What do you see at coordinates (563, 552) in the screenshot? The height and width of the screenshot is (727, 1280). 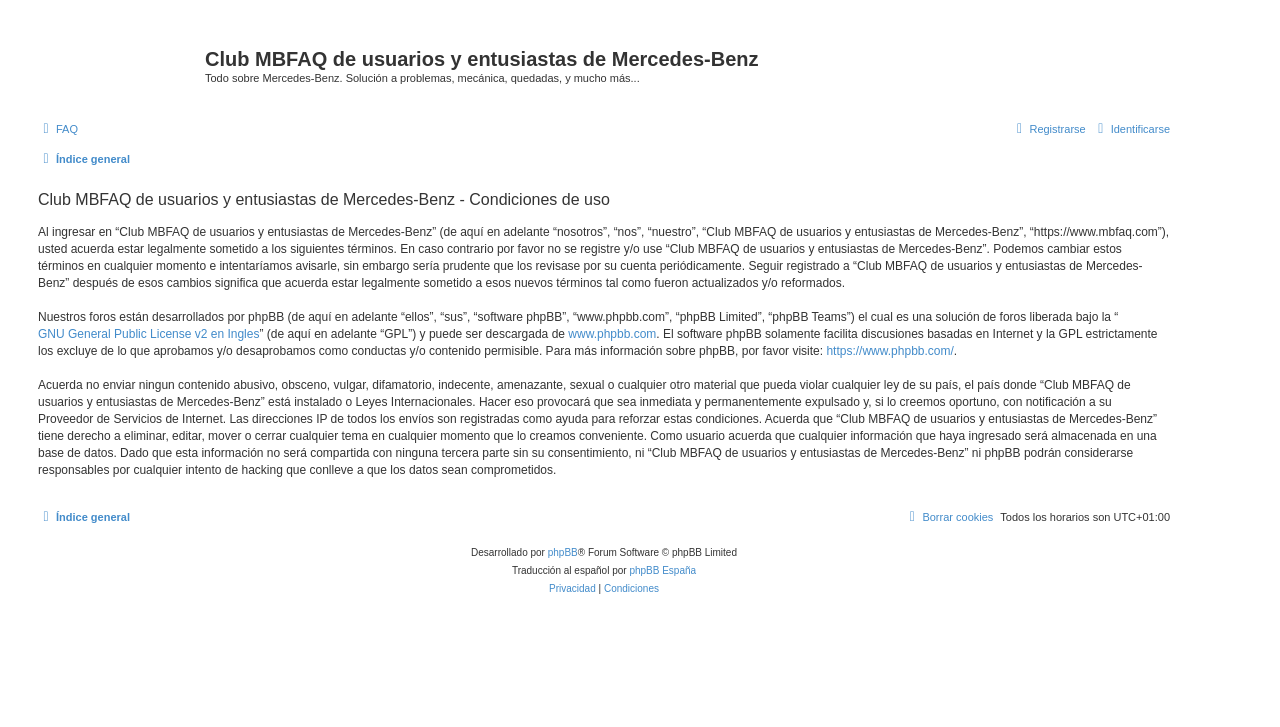 I see `phpBB` at bounding box center [563, 552].